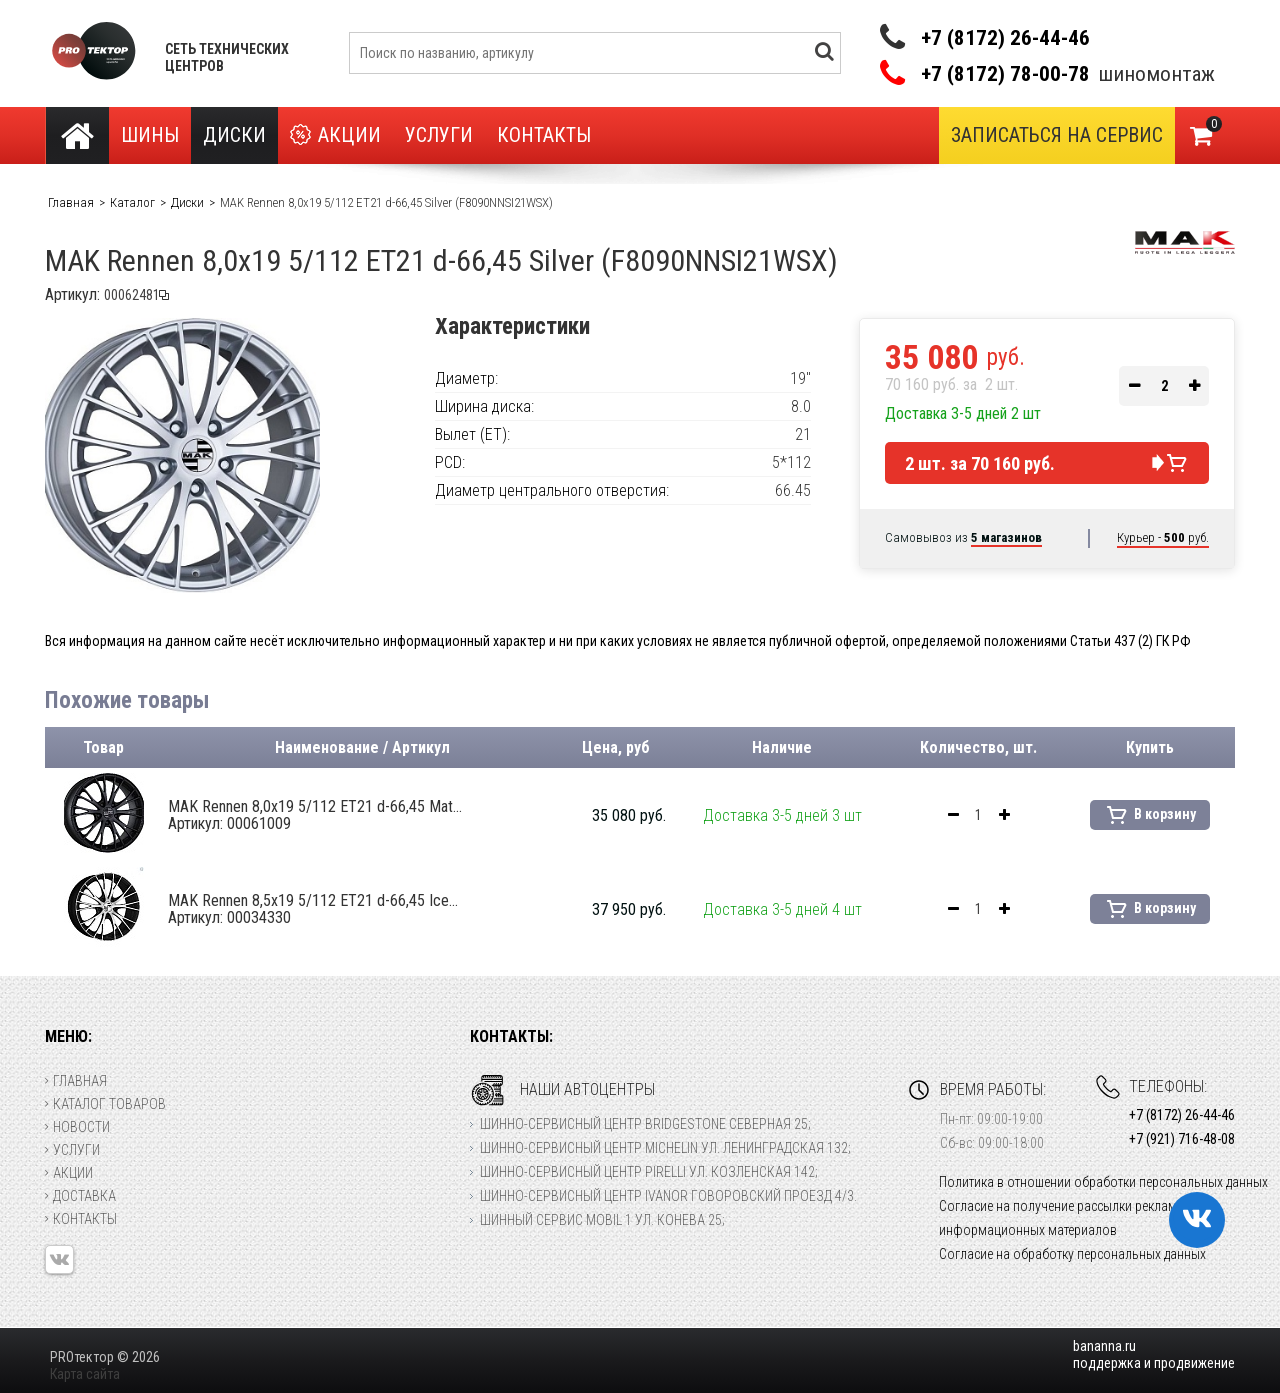 The image size is (1280, 1393). Describe the element at coordinates (1005, 74) in the screenshot. I see `+7 (8172) 78-00-78` at that location.